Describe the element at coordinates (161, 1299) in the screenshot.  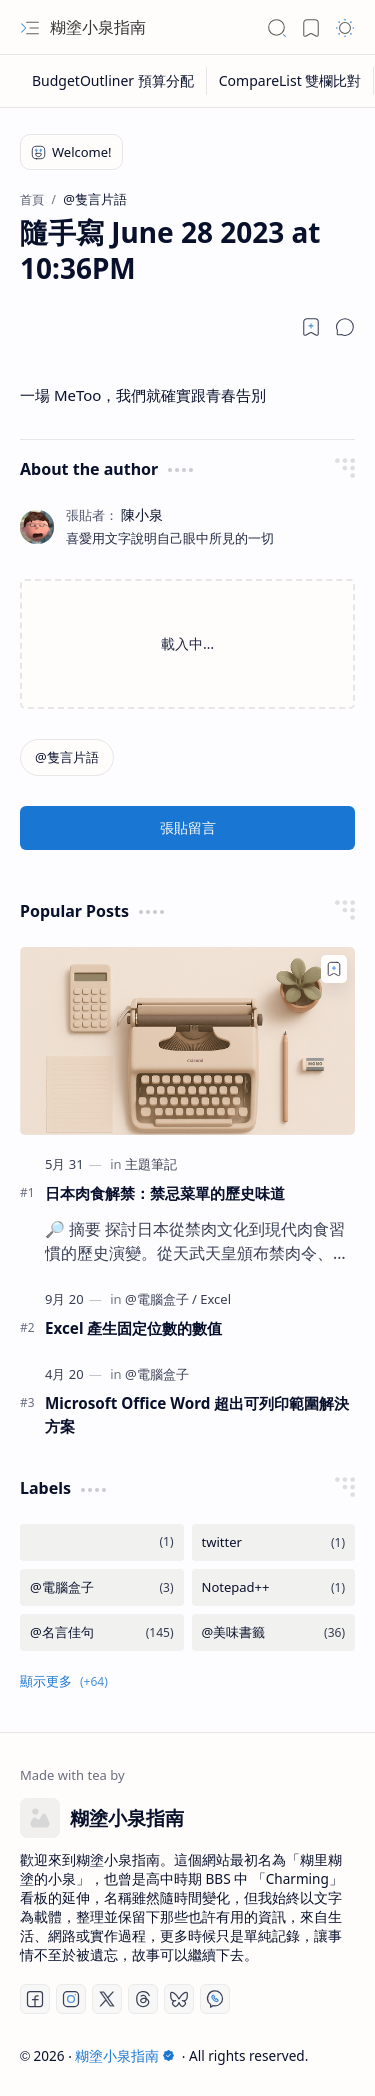
I see `[@電腦盒子]` at that location.